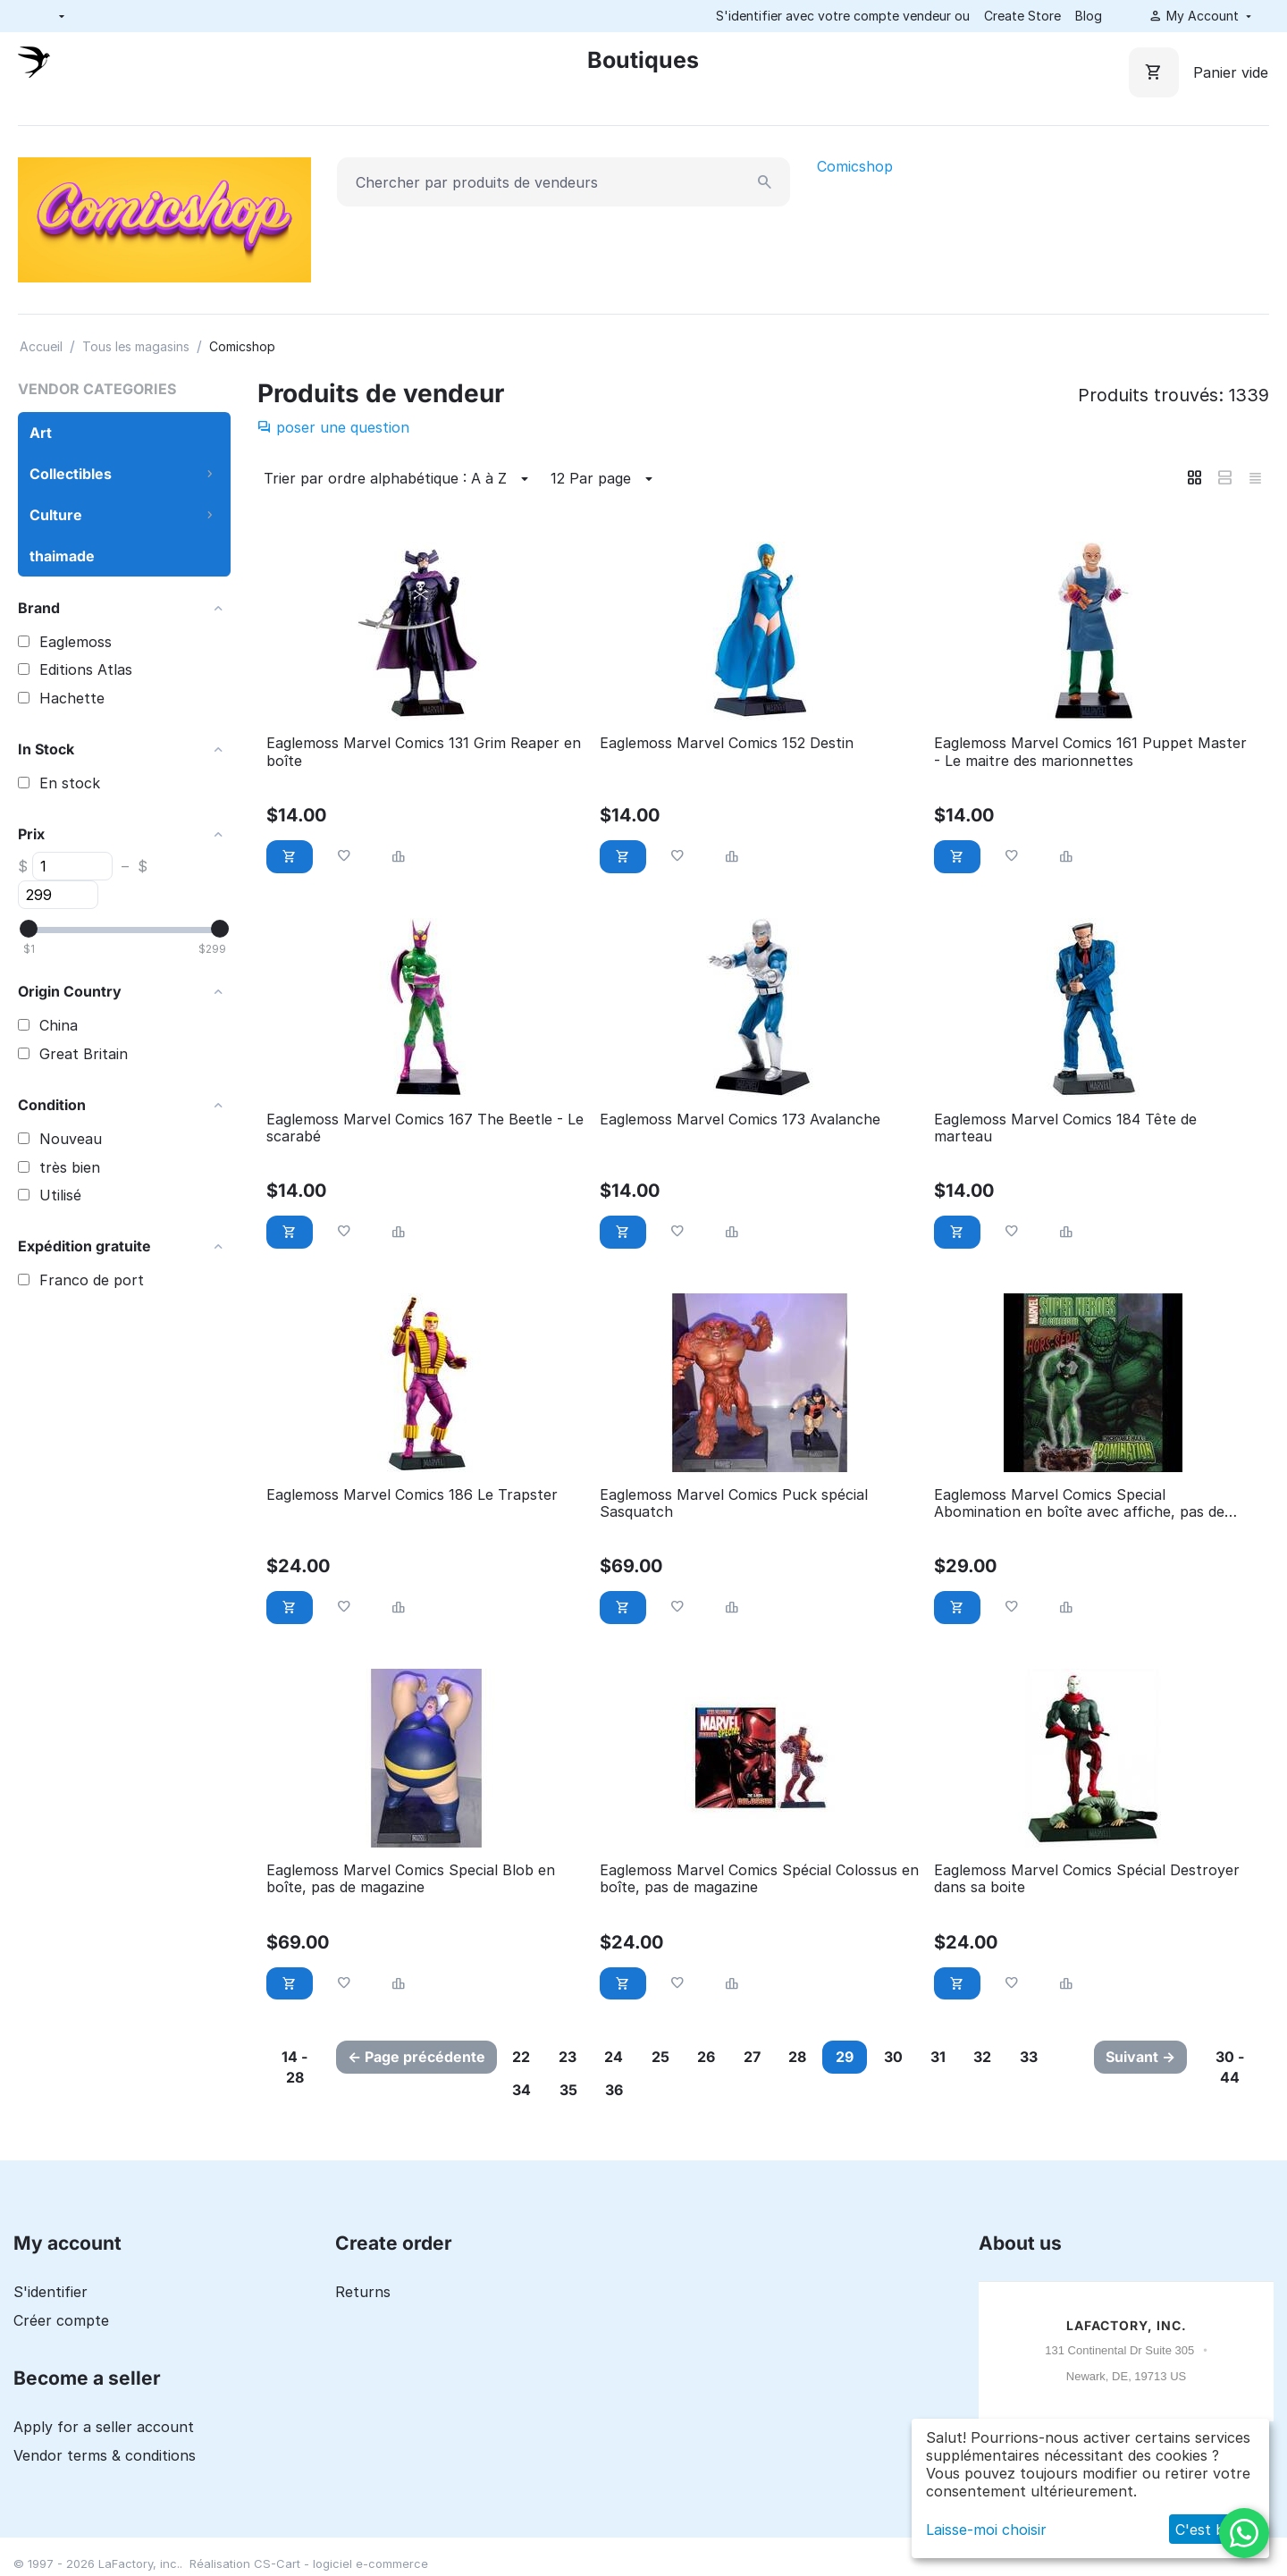  I want to click on 14 - 28, so click(294, 2067).